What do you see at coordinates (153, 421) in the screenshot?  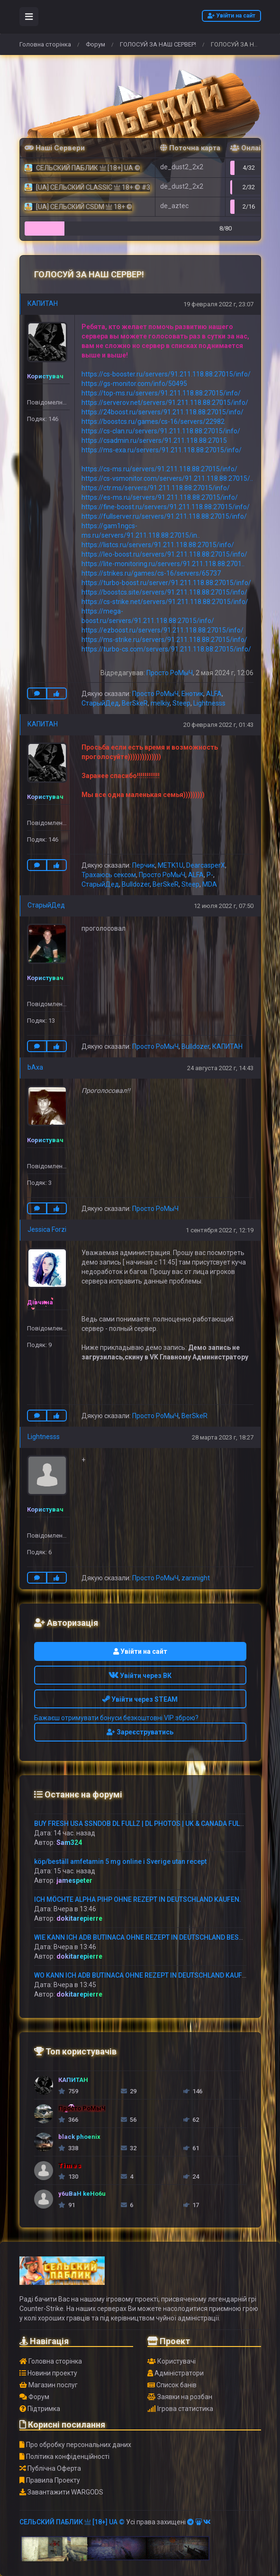 I see `https://boostcs.ru/games/cs-16/servers/22982` at bounding box center [153, 421].